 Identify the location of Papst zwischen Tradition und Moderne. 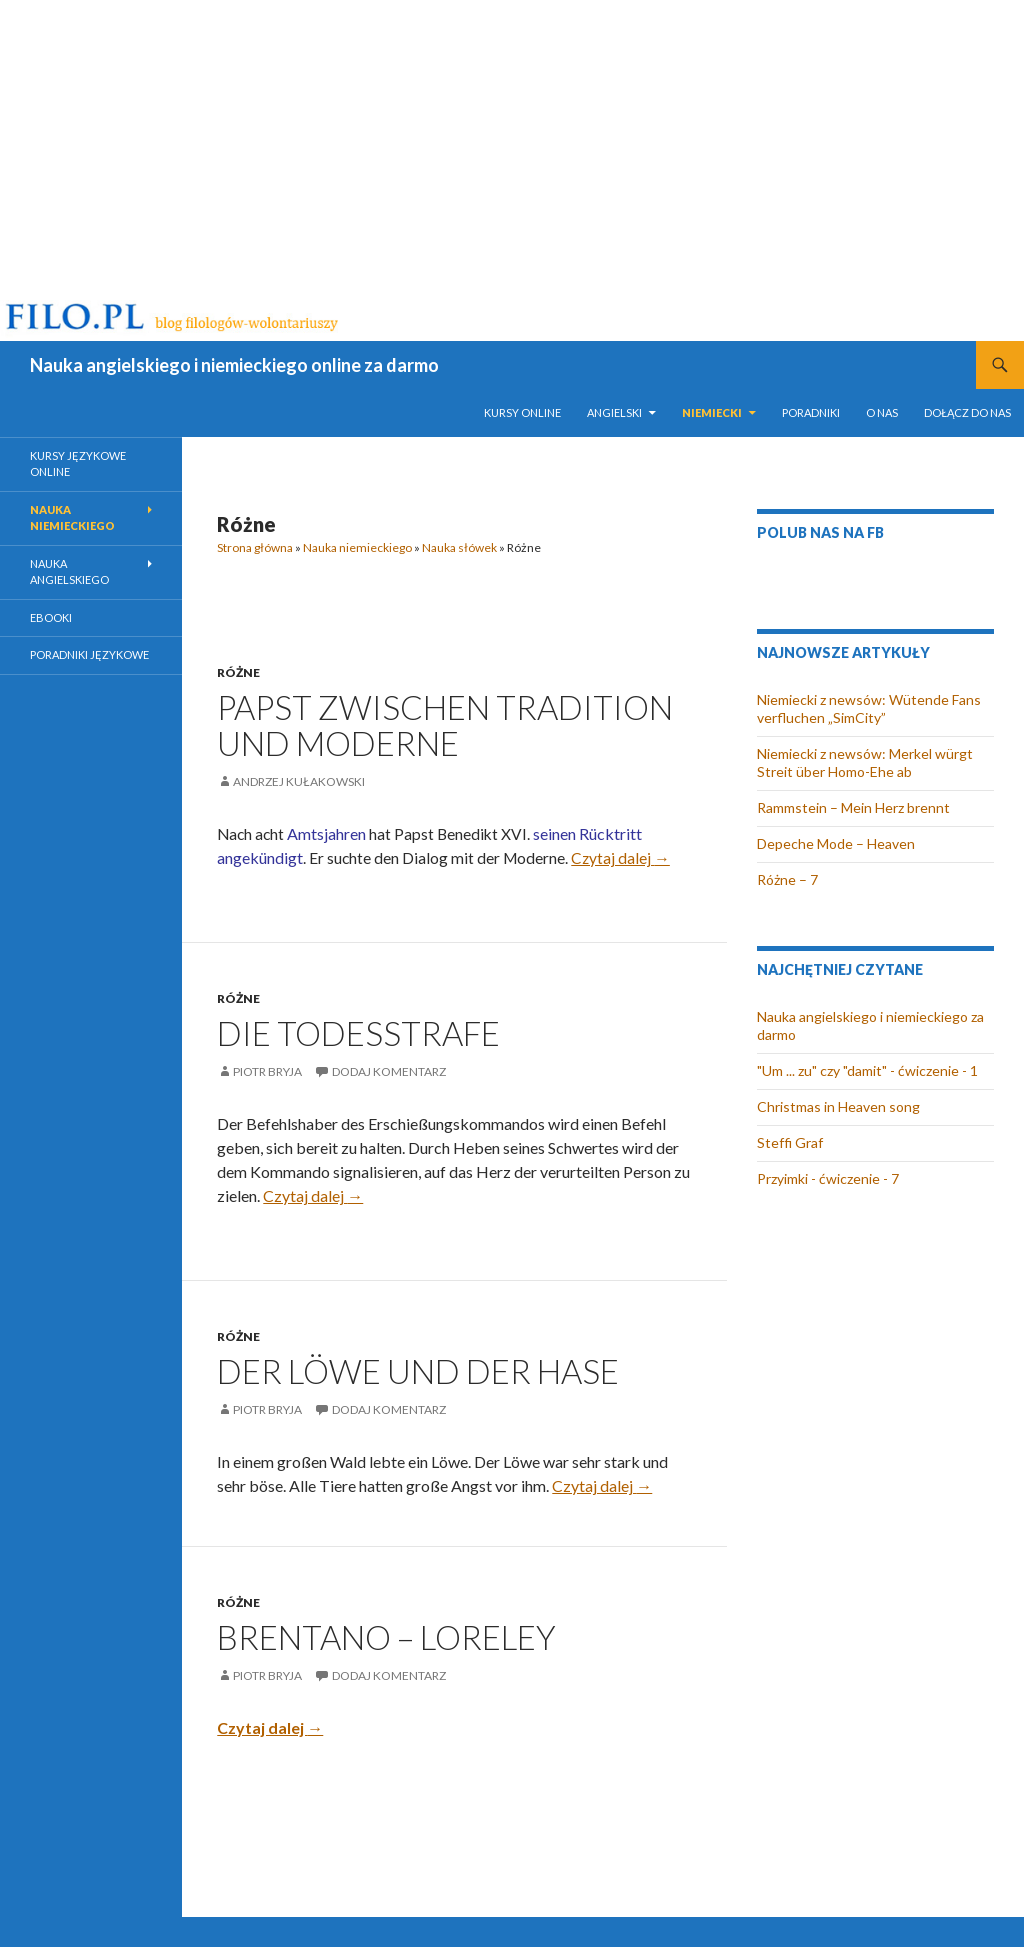
(445, 725).